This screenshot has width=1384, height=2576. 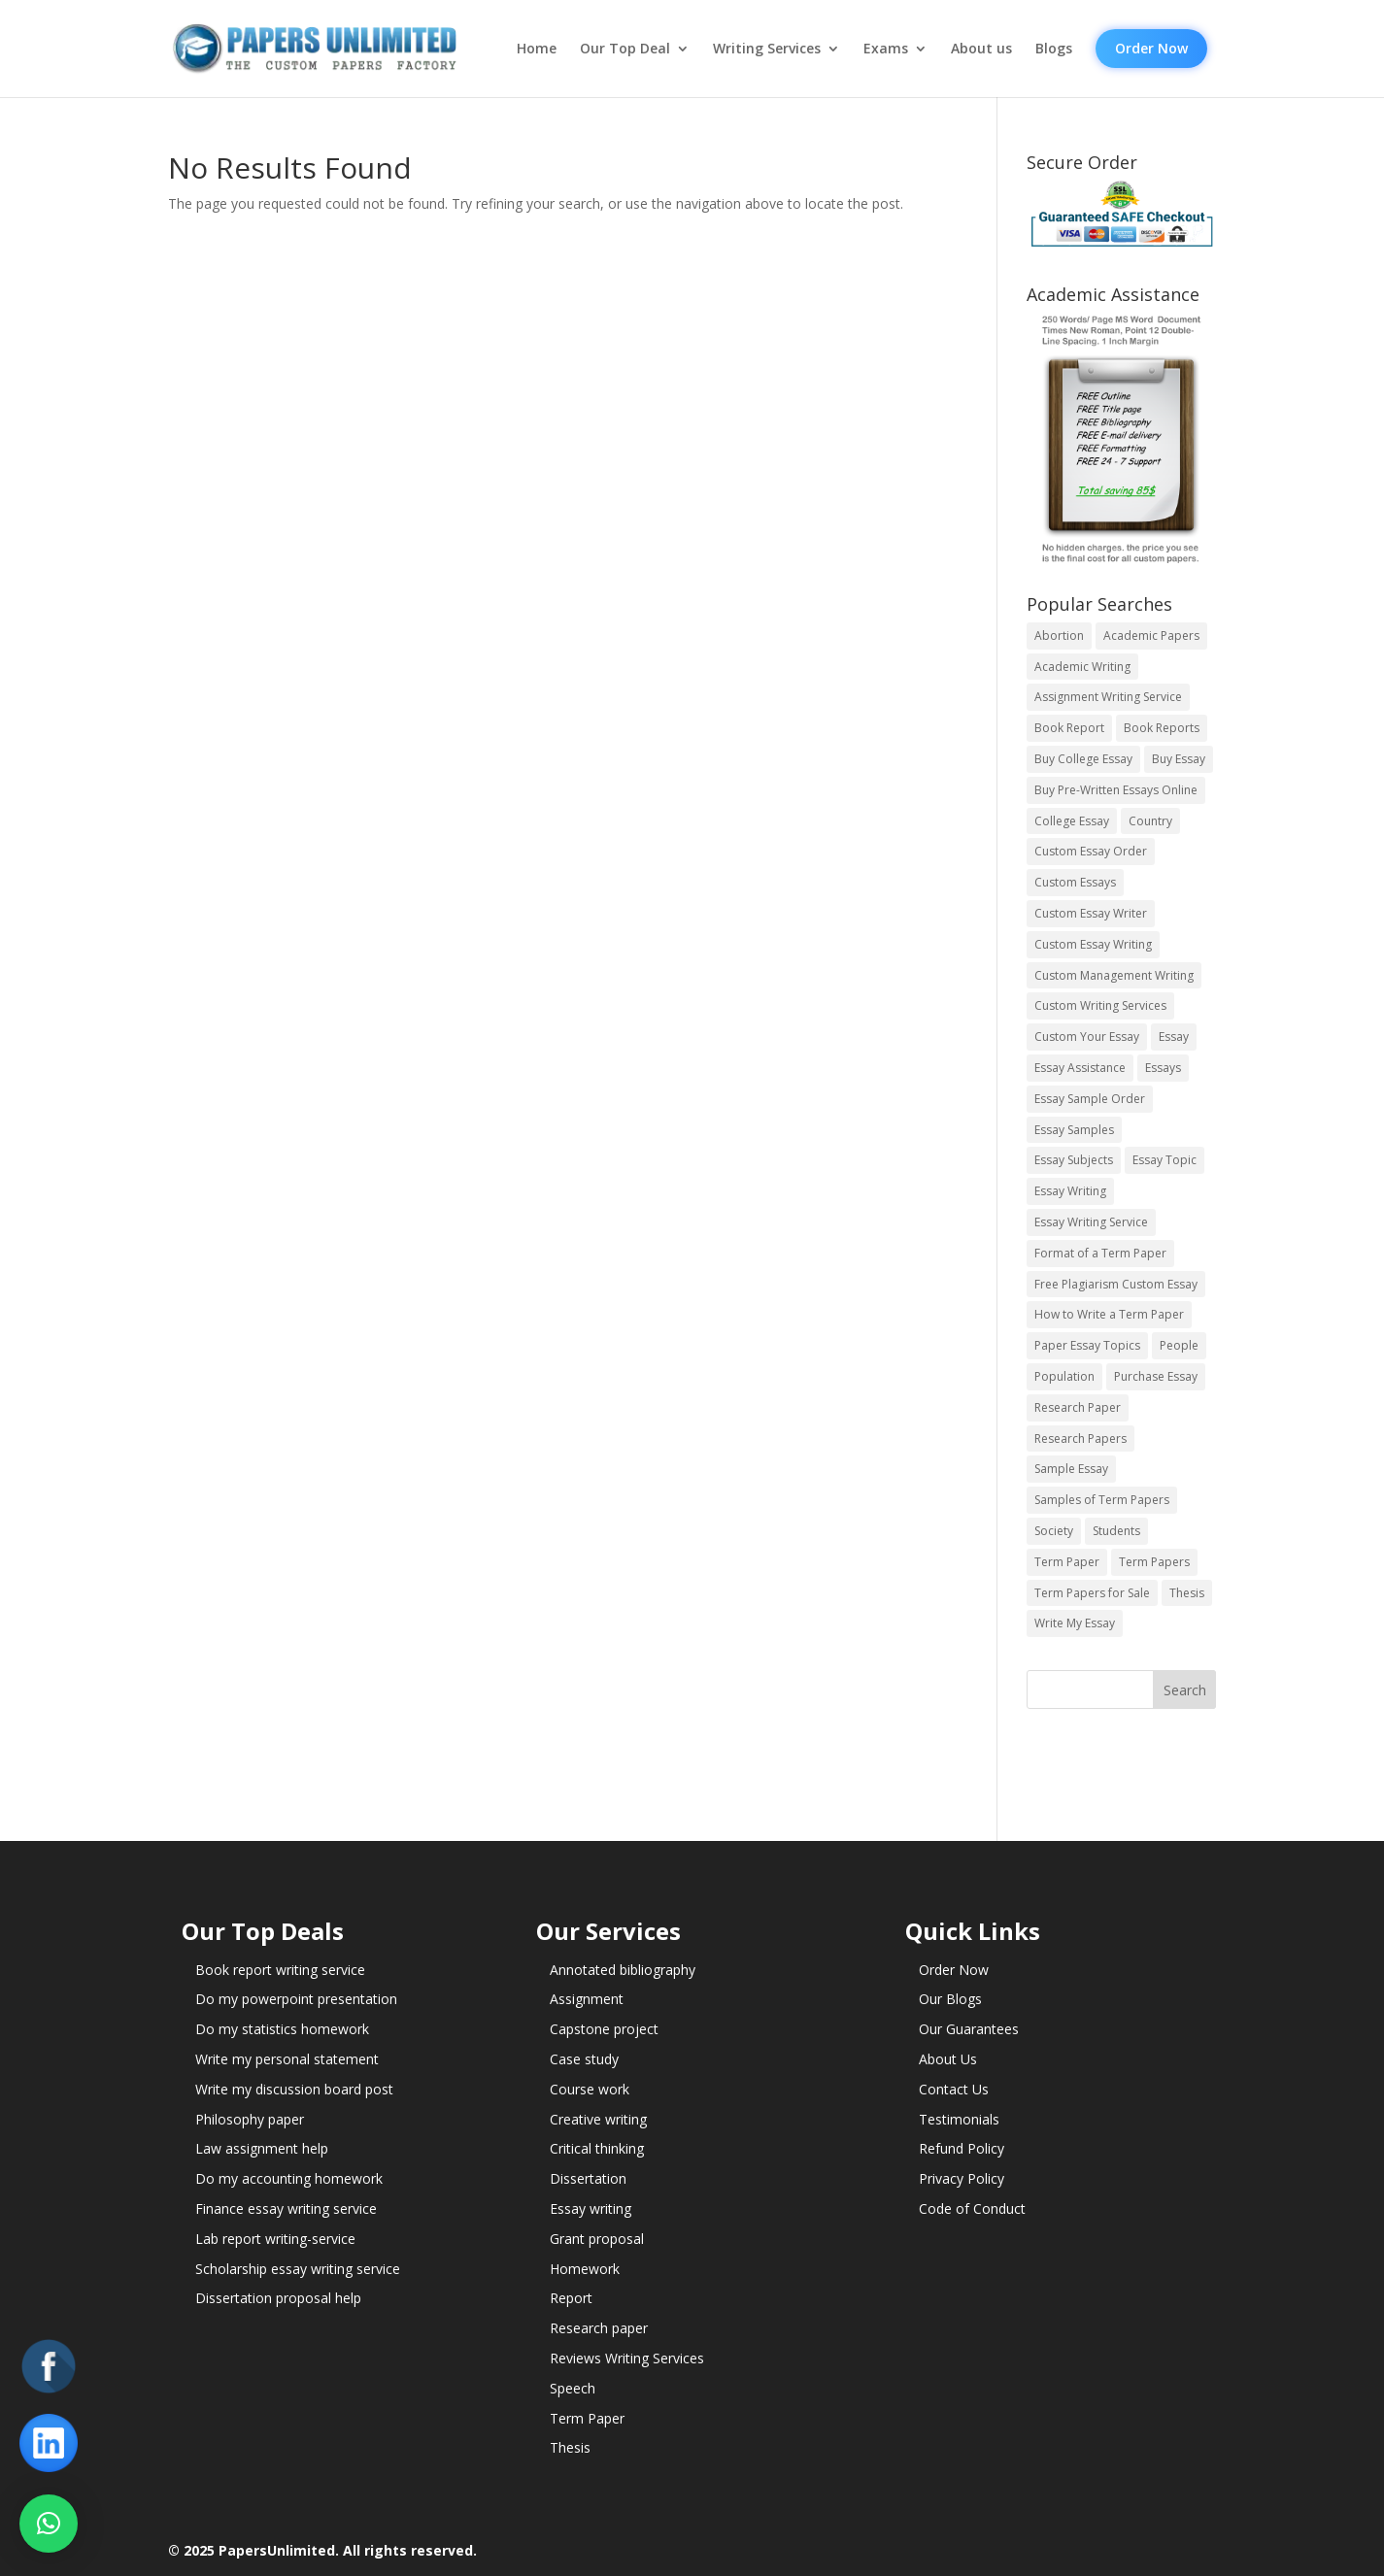 I want to click on Book Reports [Book Reports (17 items)], so click(x=1161, y=727).